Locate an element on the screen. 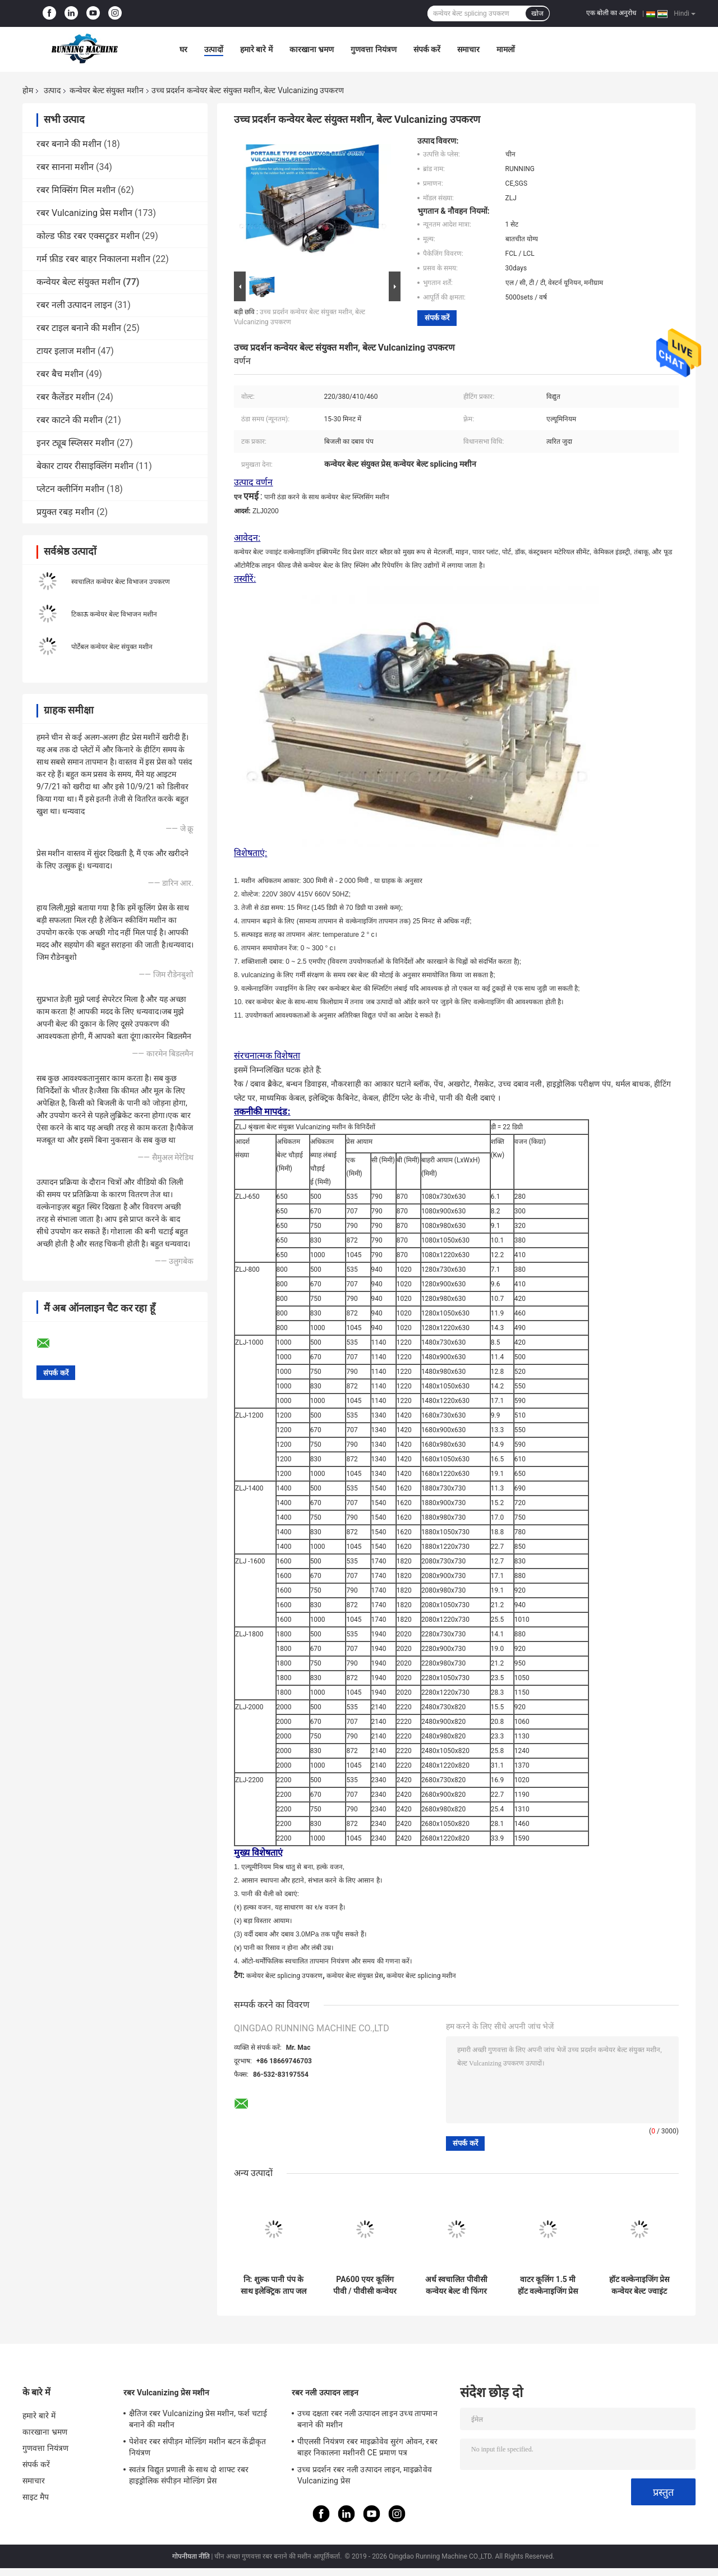 The width and height of the screenshot is (718, 2576). बेकार टायर रीसाइक्लिंग मशीन is located at coordinates (85, 466).